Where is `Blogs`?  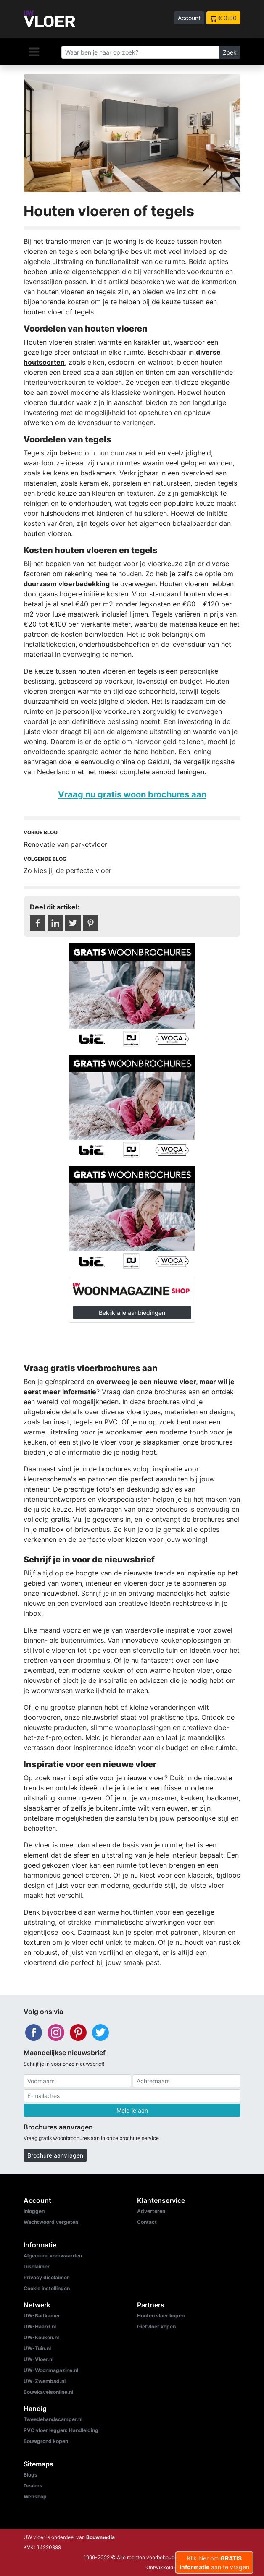
Blogs is located at coordinates (30, 2474).